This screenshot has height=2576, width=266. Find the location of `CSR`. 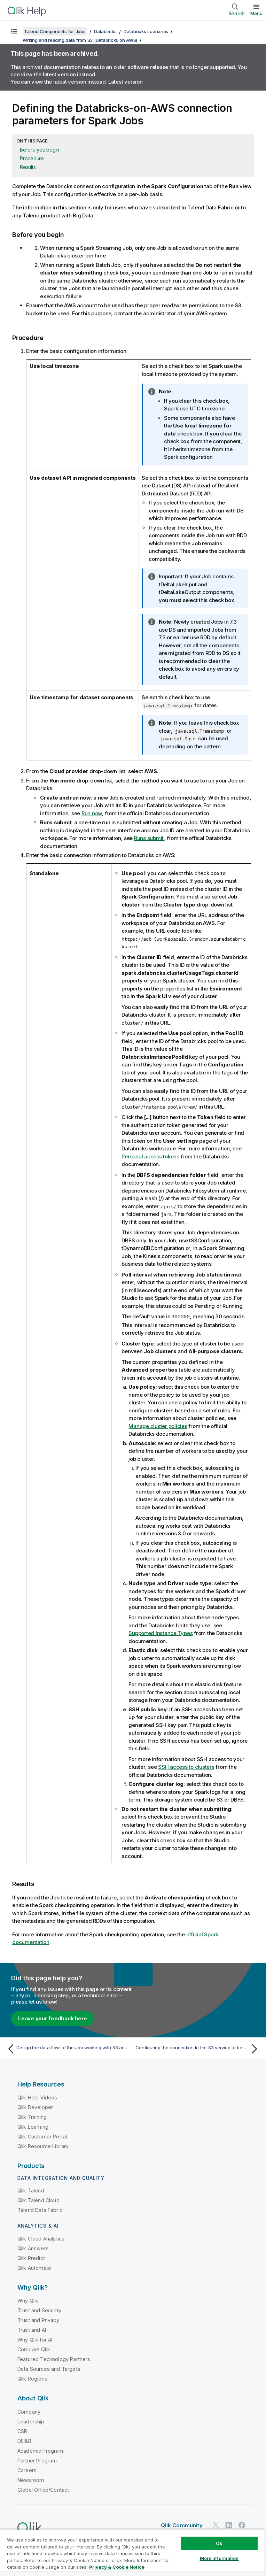

CSR is located at coordinates (22, 2431).